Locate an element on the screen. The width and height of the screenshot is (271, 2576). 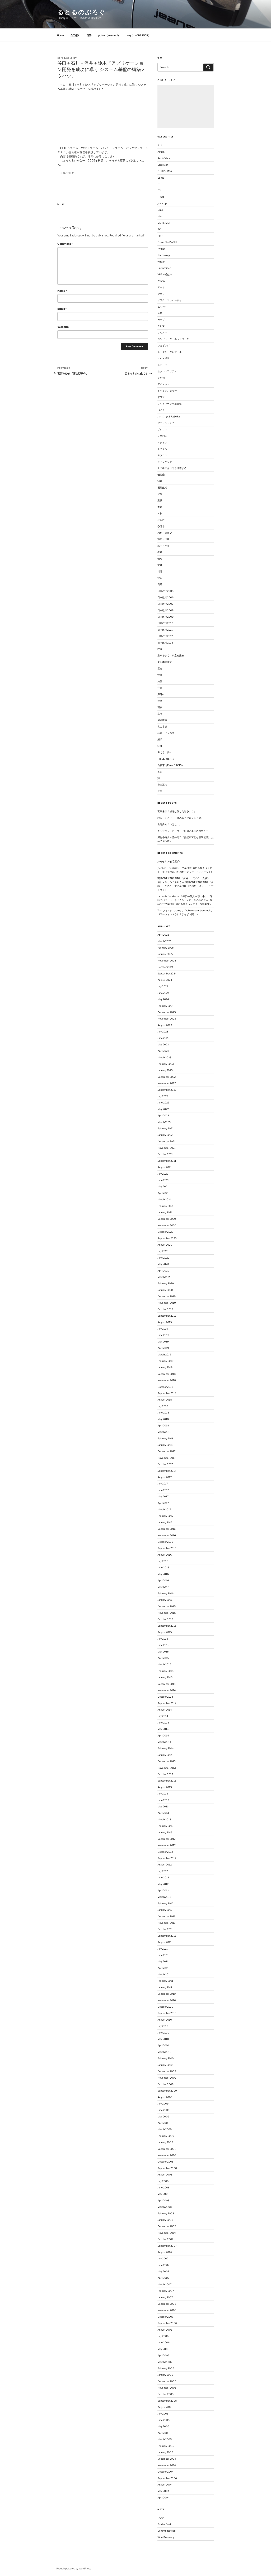
May 2020 is located at coordinates (163, 1263).